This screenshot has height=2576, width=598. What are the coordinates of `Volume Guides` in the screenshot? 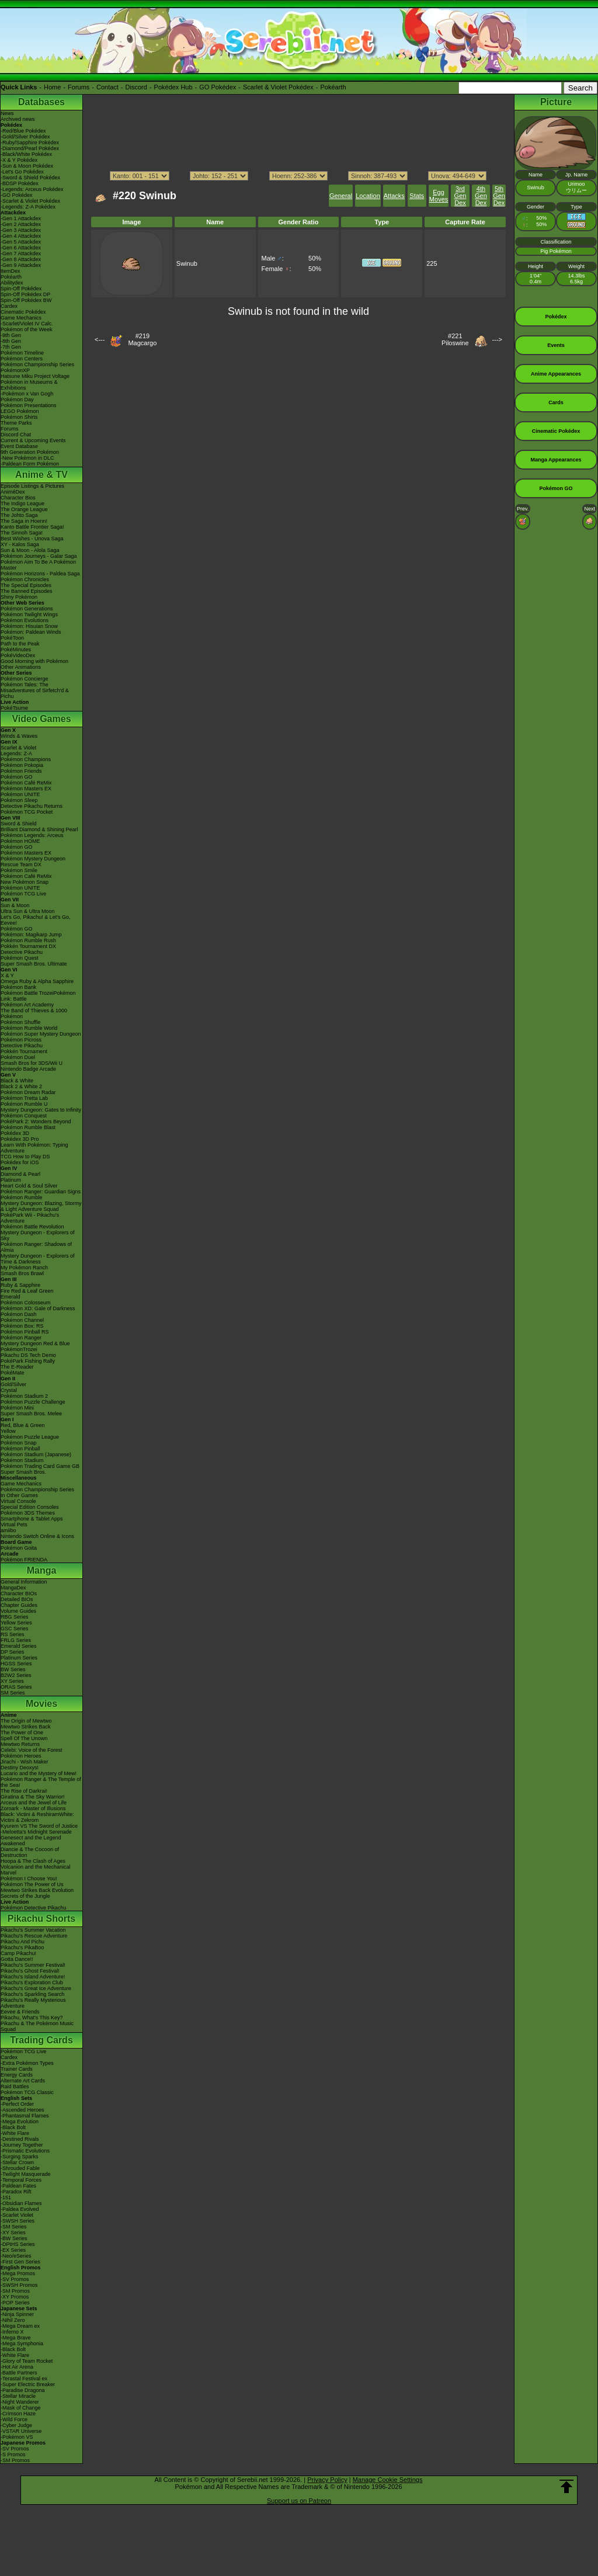 It's located at (18, 1611).